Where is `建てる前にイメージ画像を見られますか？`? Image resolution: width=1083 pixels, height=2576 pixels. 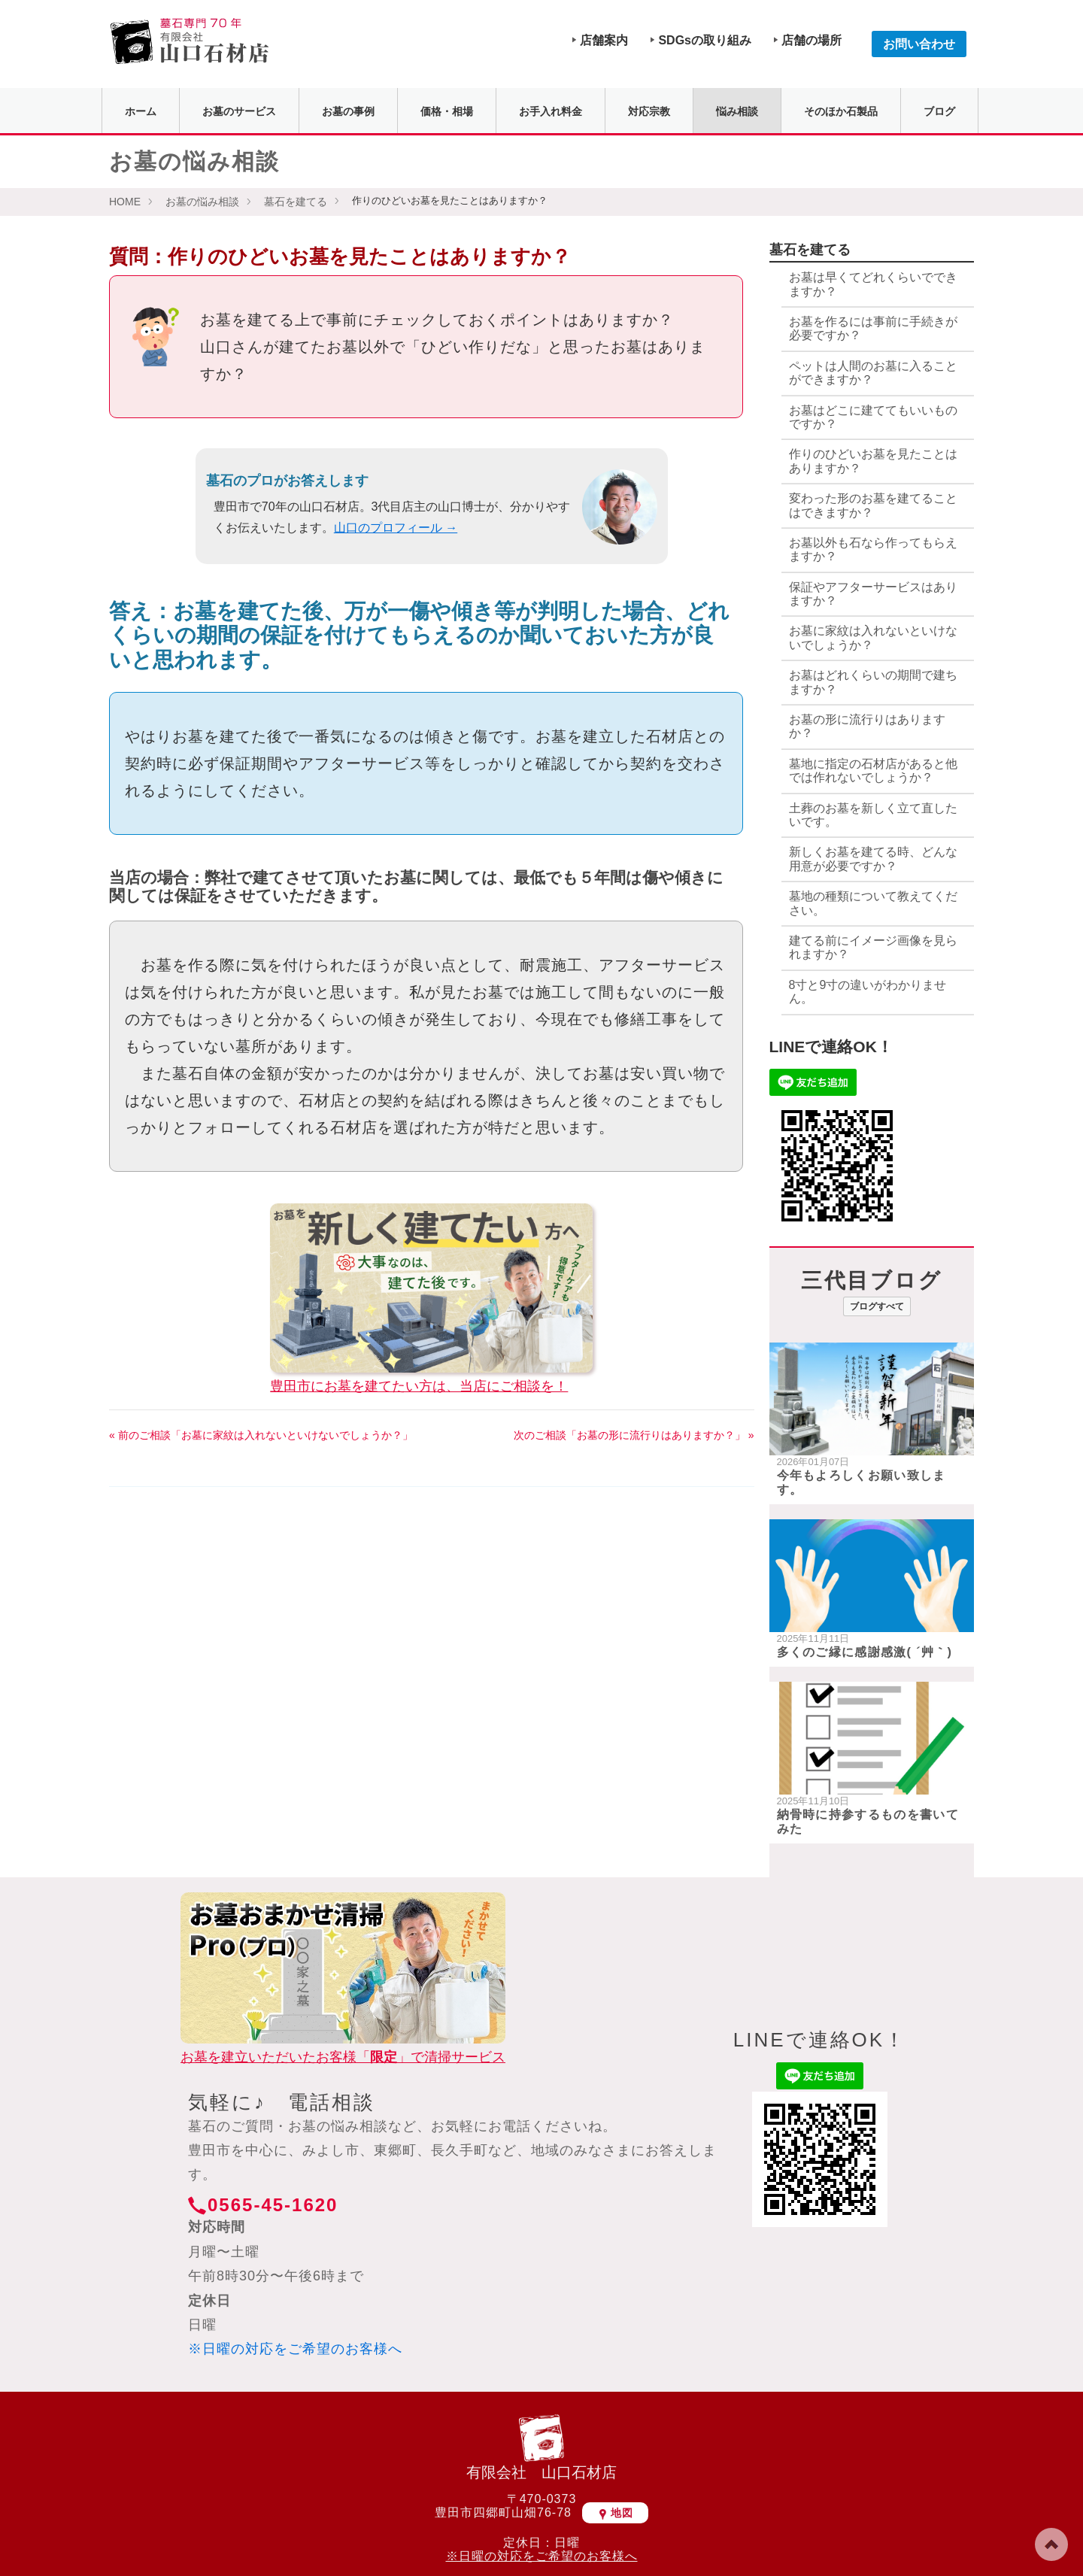
建てる前にイメージ画像を見られますか？ is located at coordinates (873, 947).